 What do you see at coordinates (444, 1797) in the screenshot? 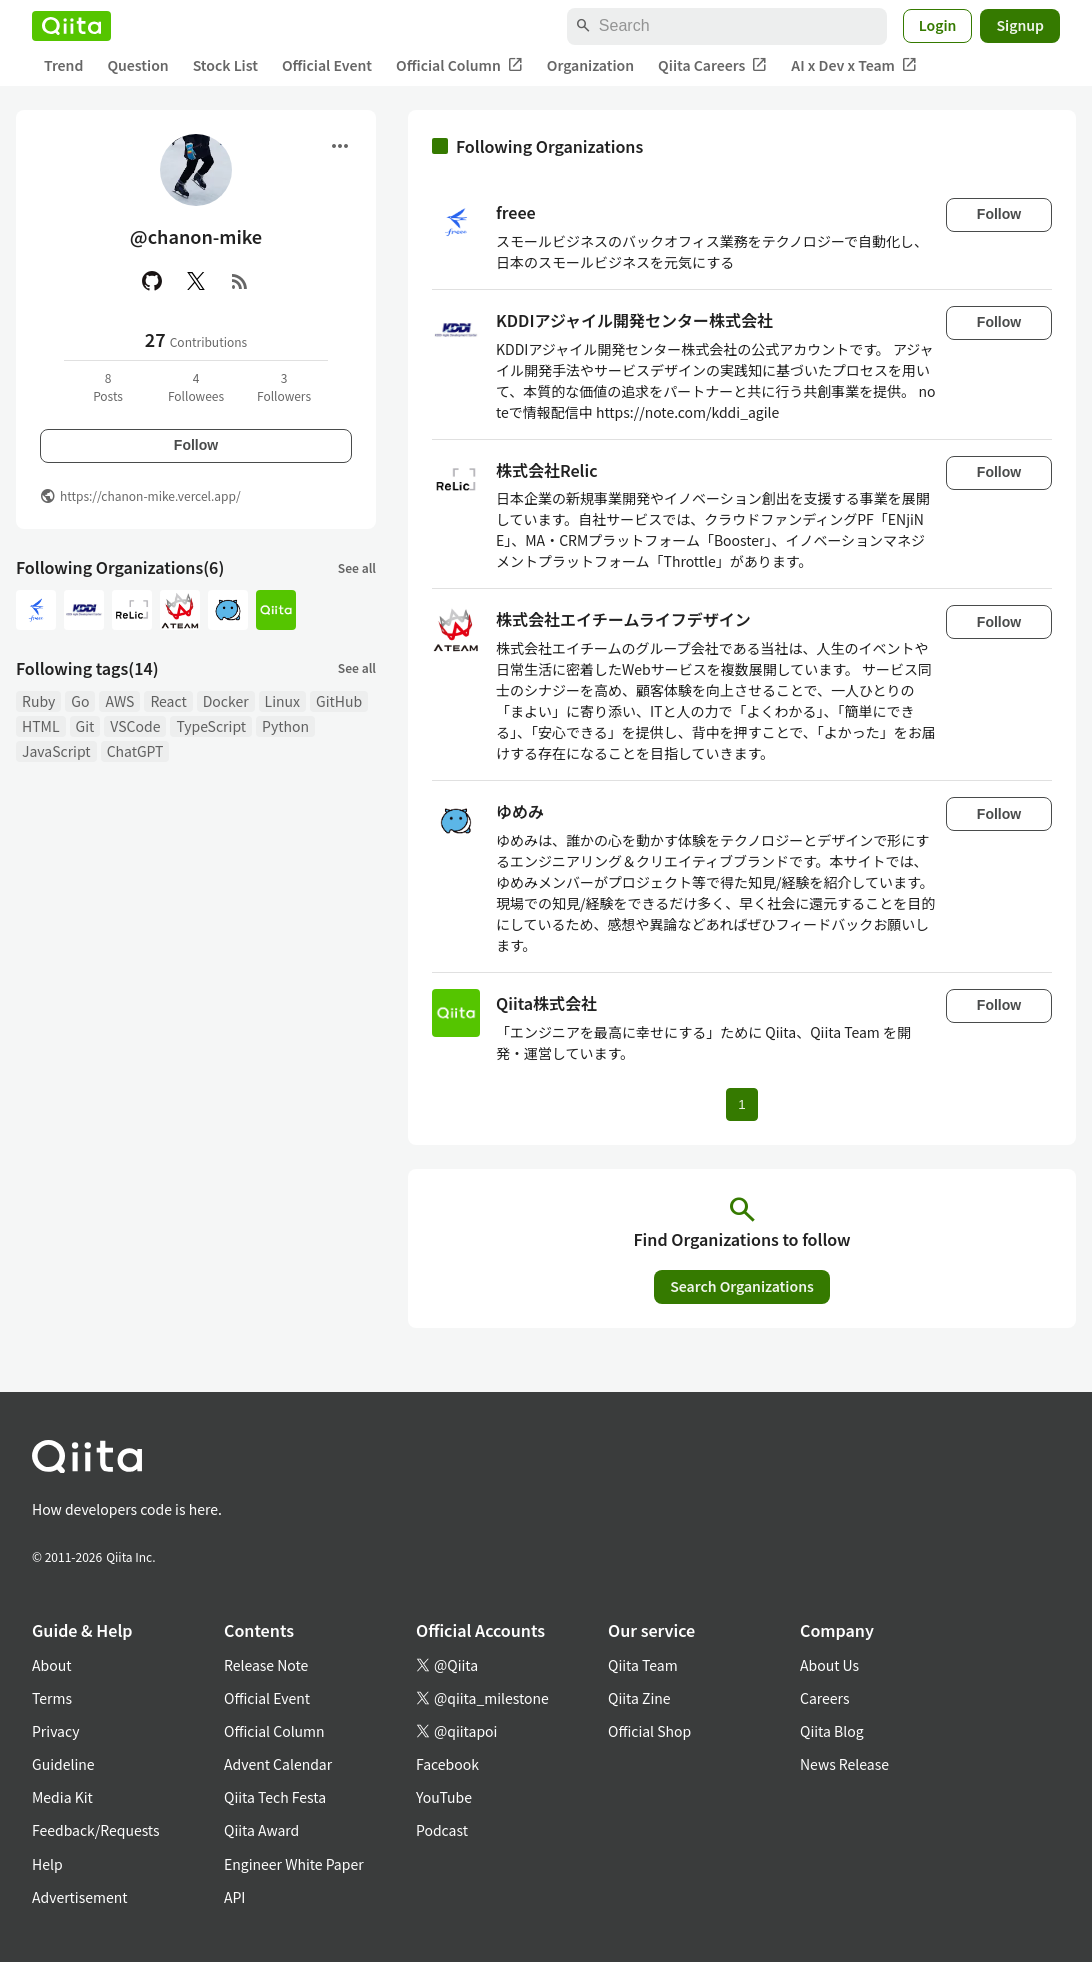
I see `YouTube` at bounding box center [444, 1797].